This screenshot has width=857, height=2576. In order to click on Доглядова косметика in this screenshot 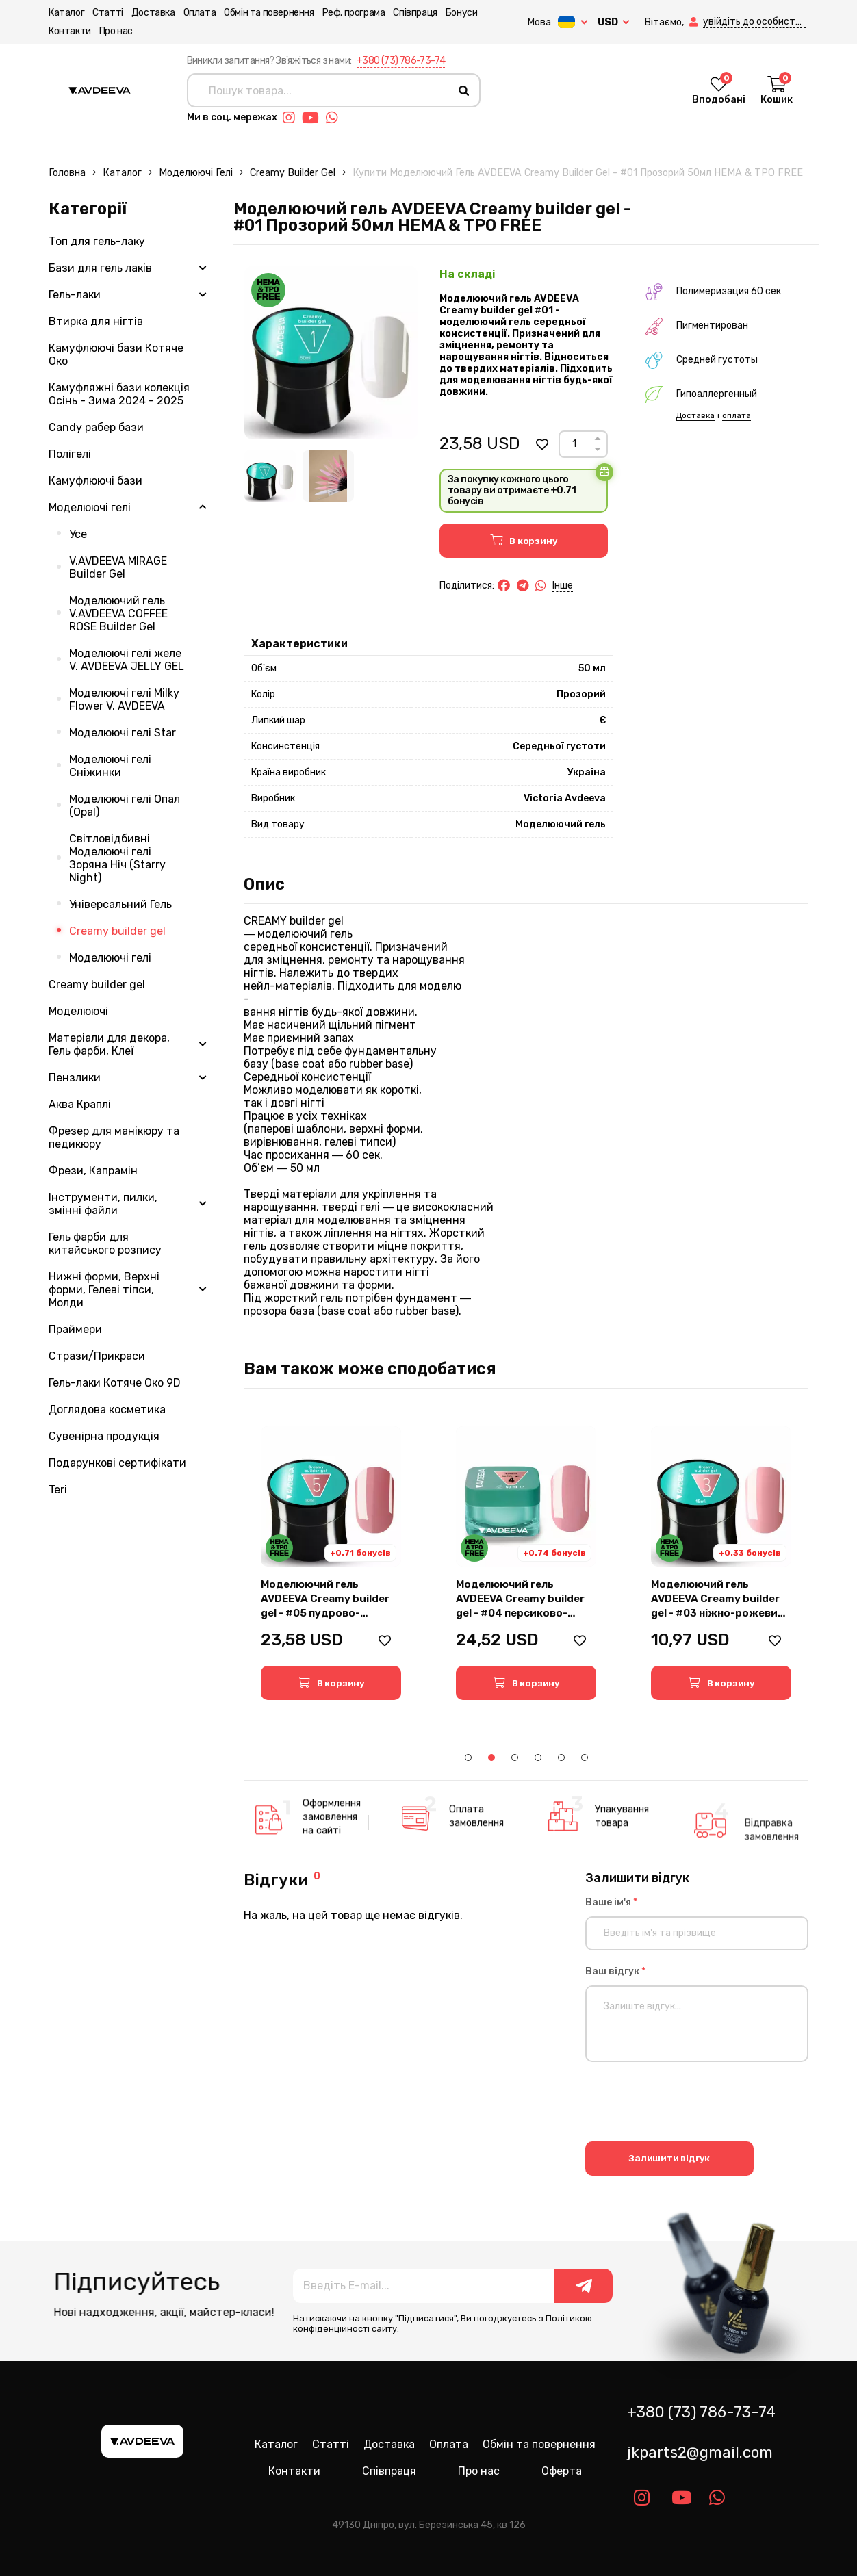, I will do `click(107, 1409)`.